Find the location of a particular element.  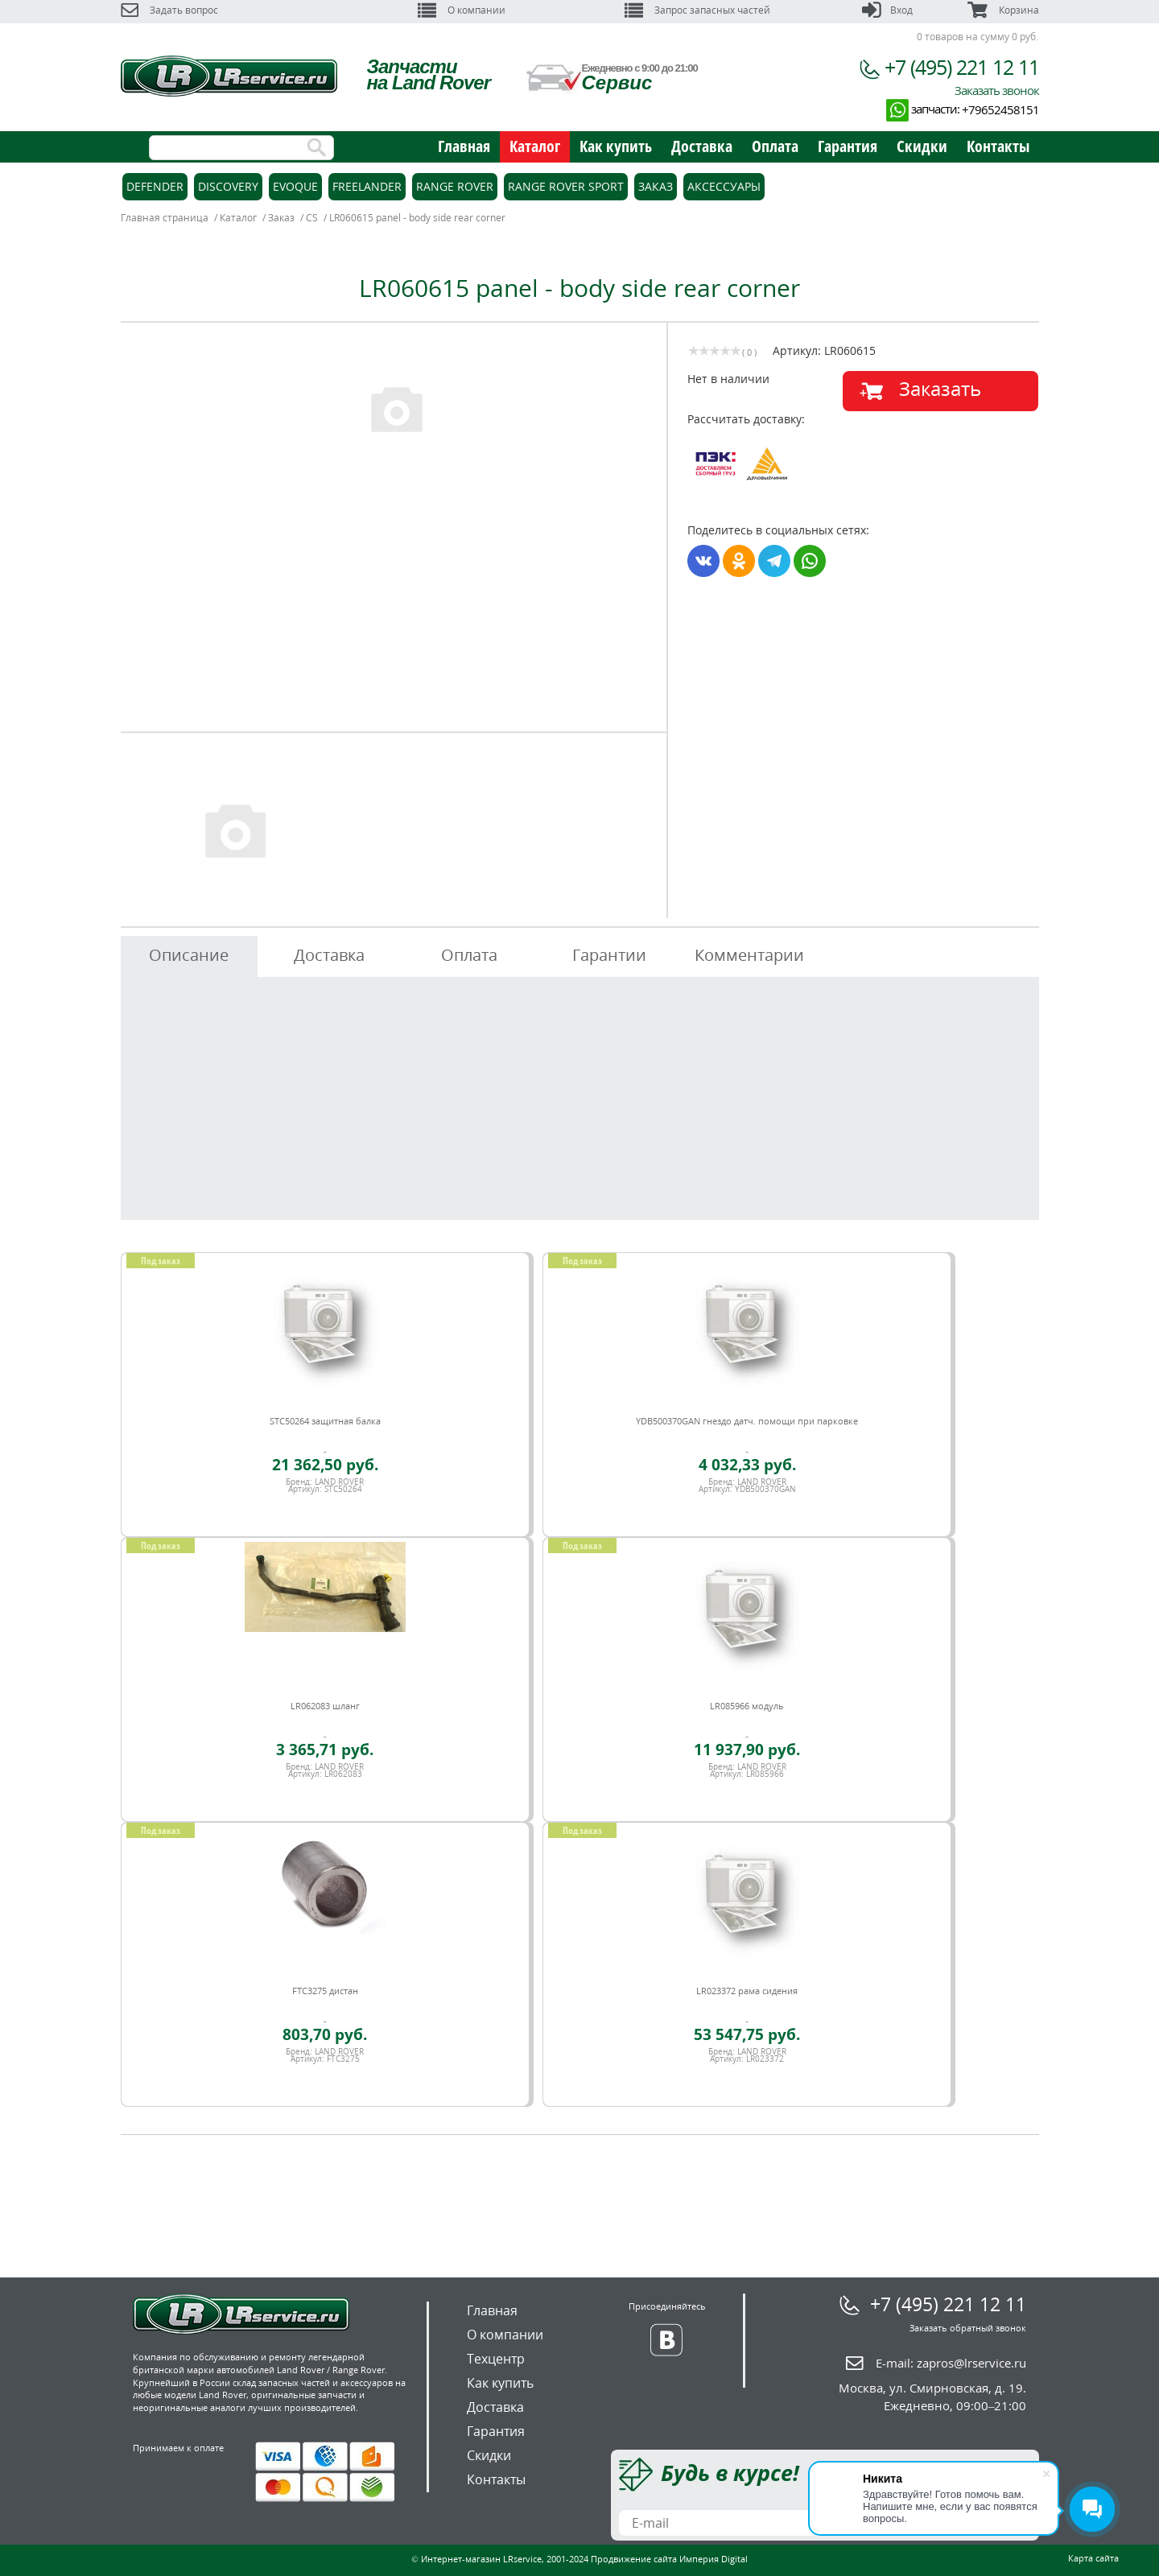

Техцентр is located at coordinates (496, 2359).